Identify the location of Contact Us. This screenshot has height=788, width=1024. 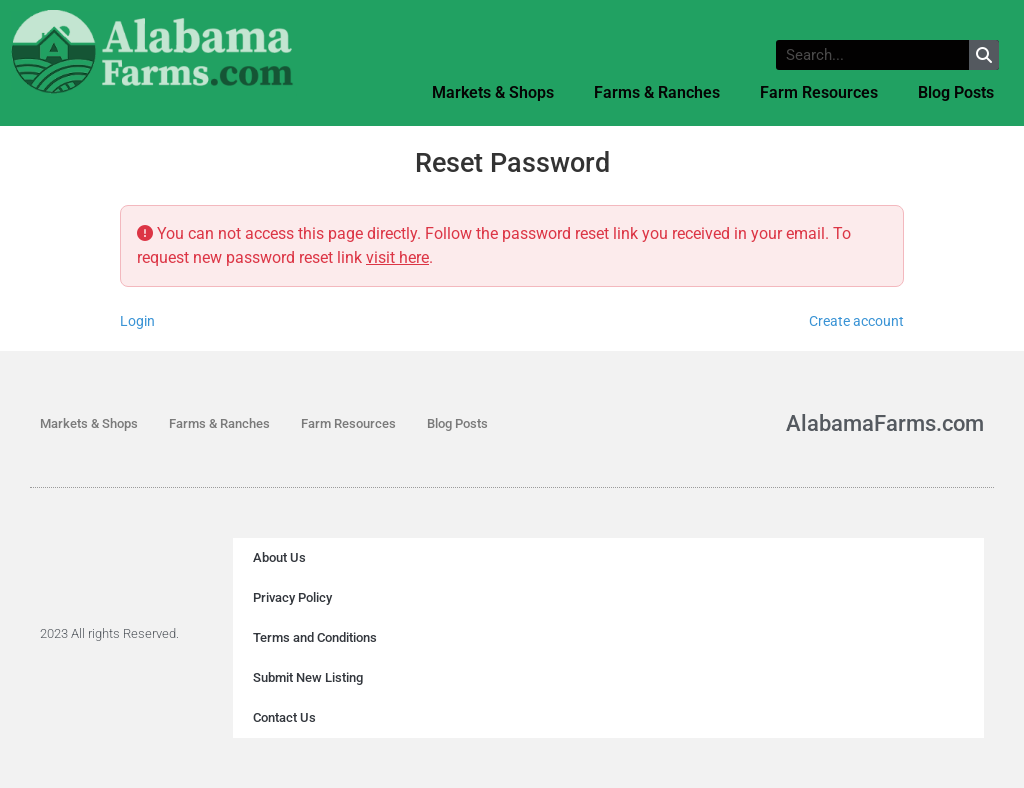
(284, 717).